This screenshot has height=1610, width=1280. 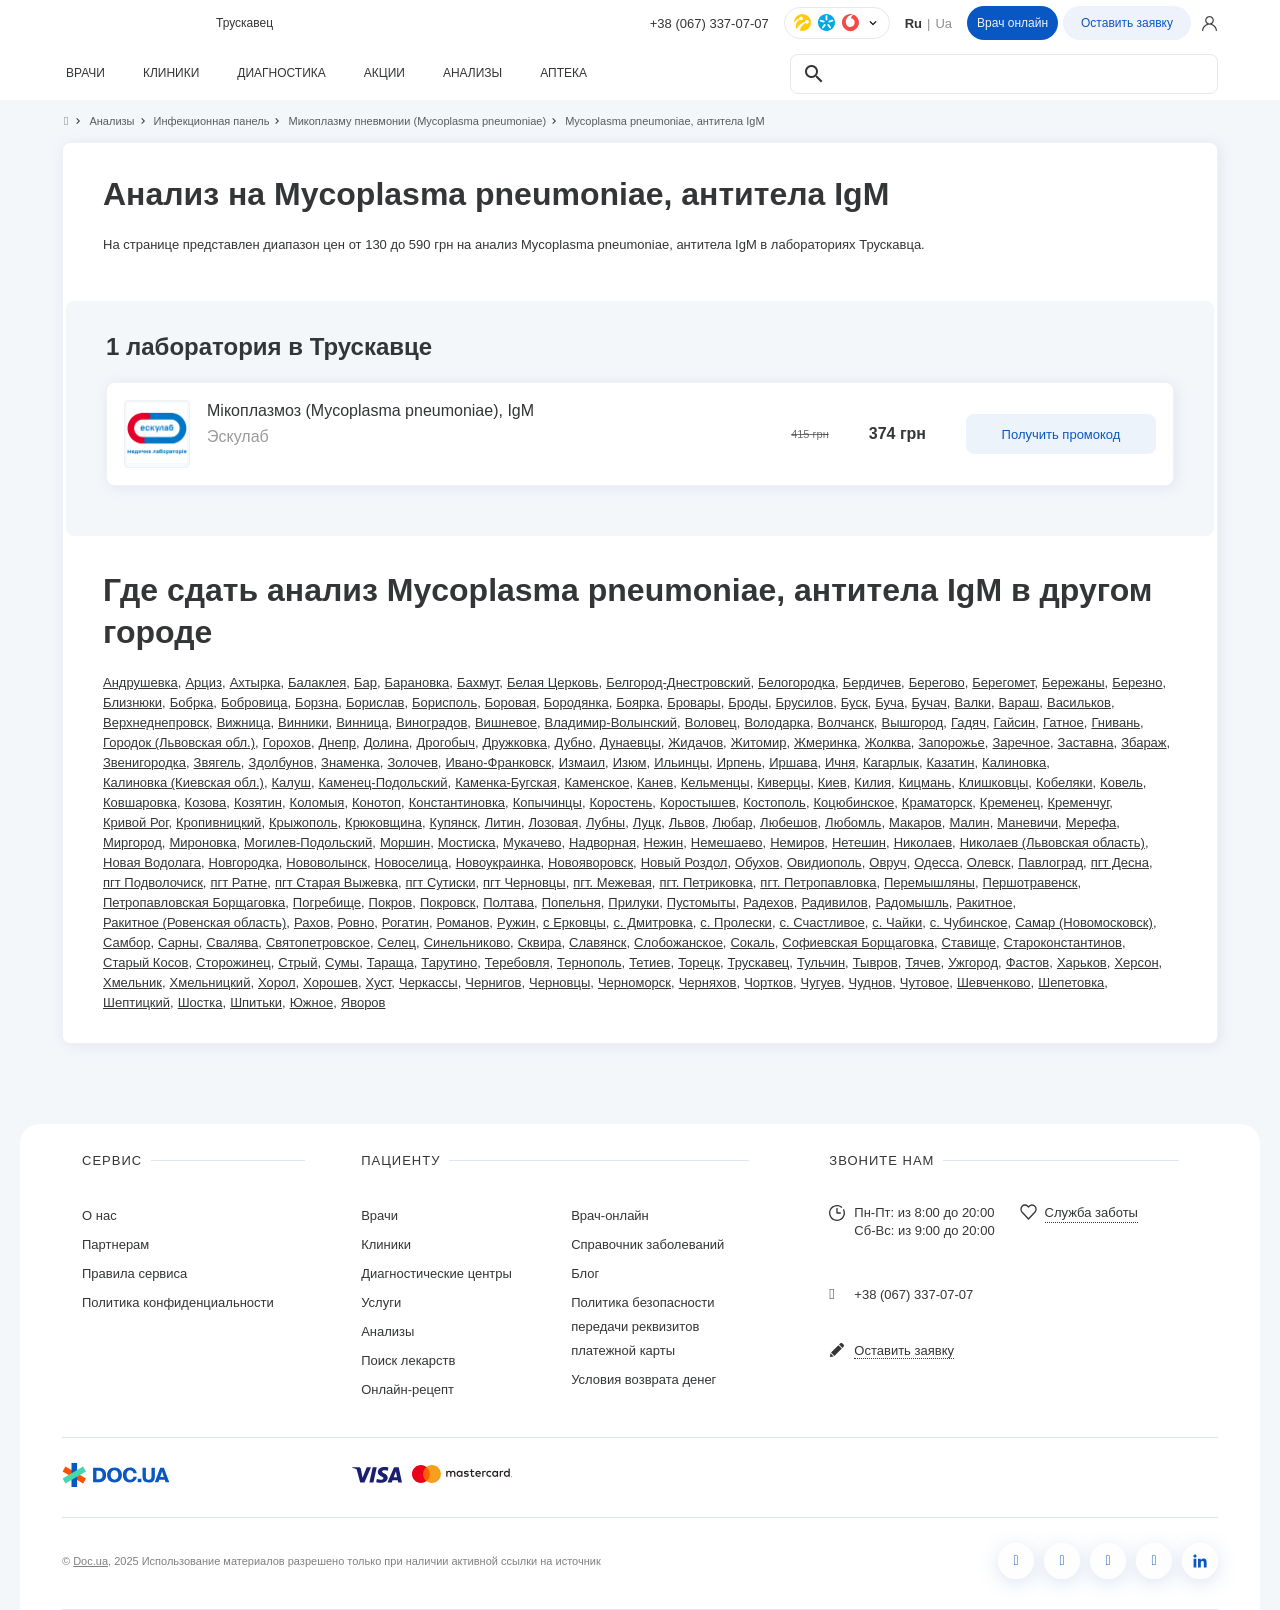 What do you see at coordinates (1121, 782) in the screenshot?
I see `Ковель` at bounding box center [1121, 782].